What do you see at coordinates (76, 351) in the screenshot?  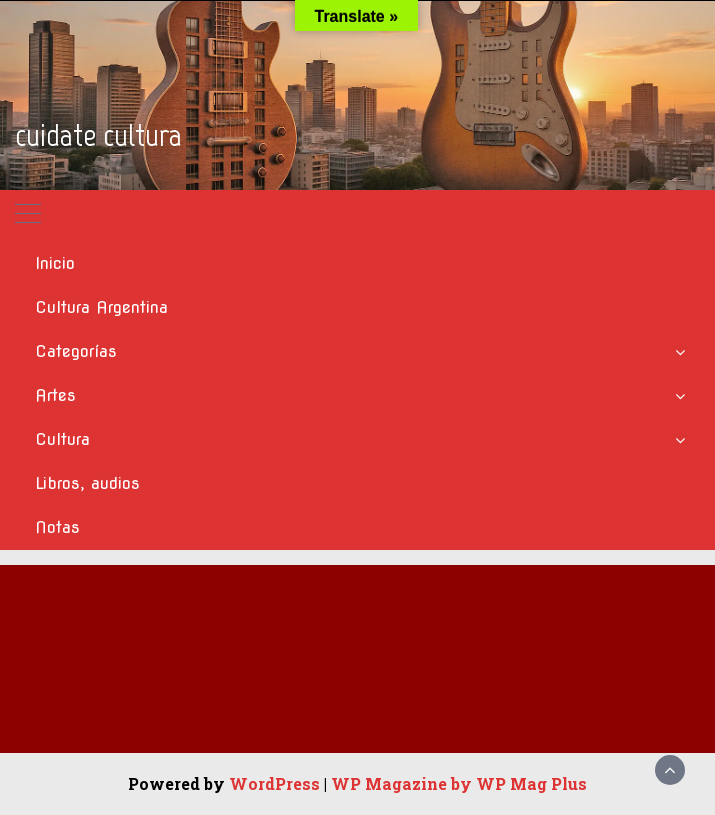 I see `Categorías` at bounding box center [76, 351].